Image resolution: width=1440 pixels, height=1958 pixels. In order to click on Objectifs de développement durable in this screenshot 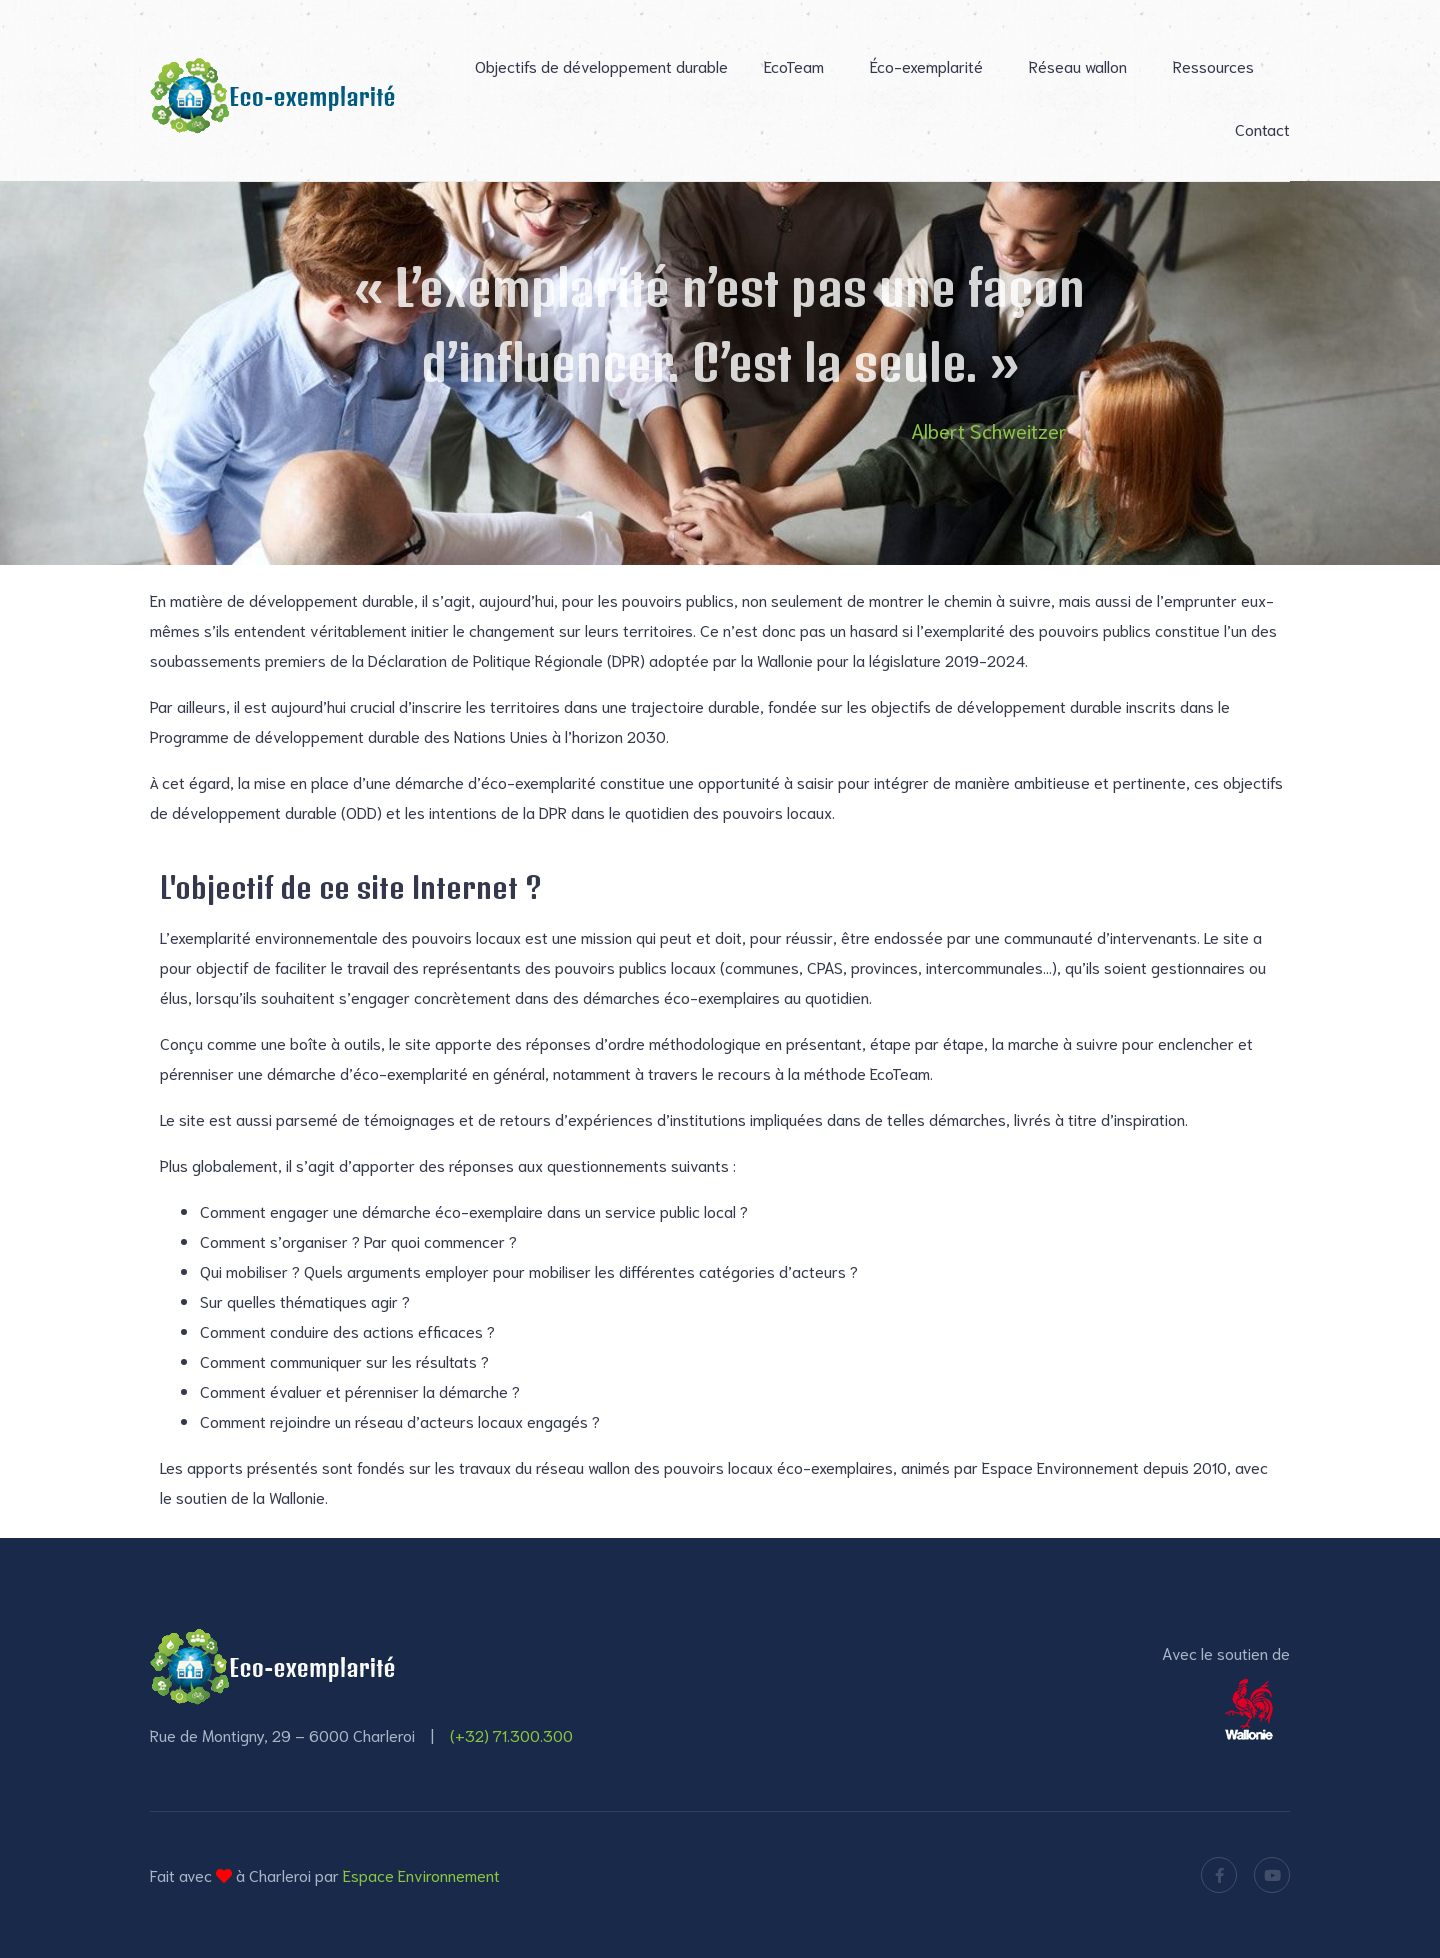, I will do `click(601, 65)`.